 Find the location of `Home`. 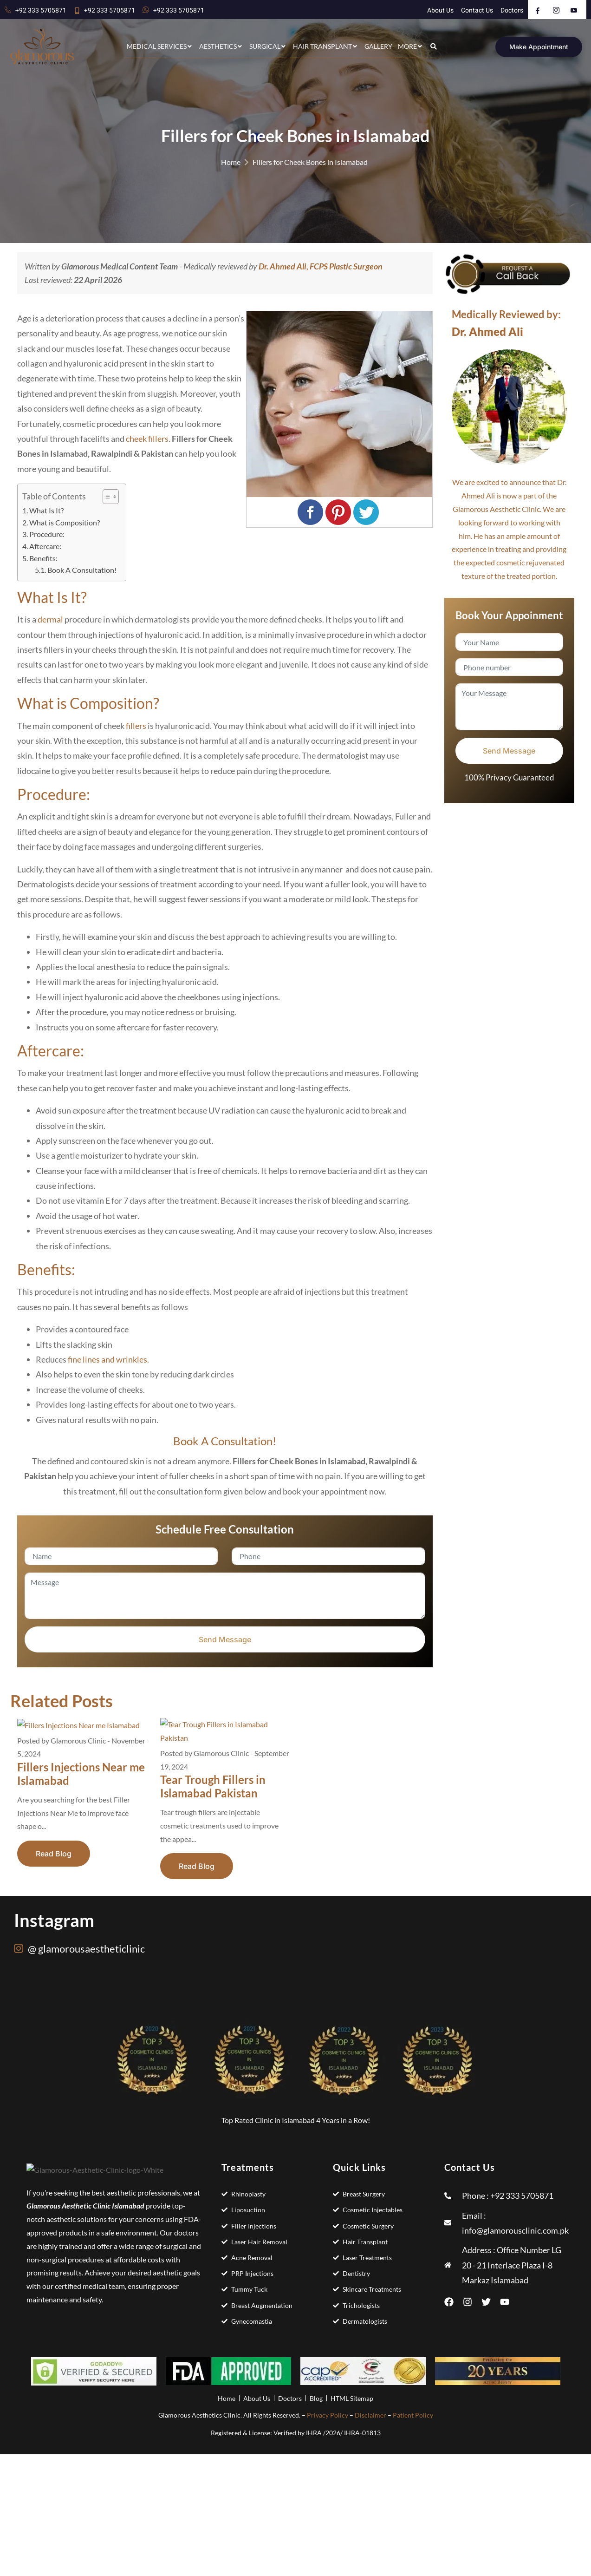

Home is located at coordinates (230, 161).